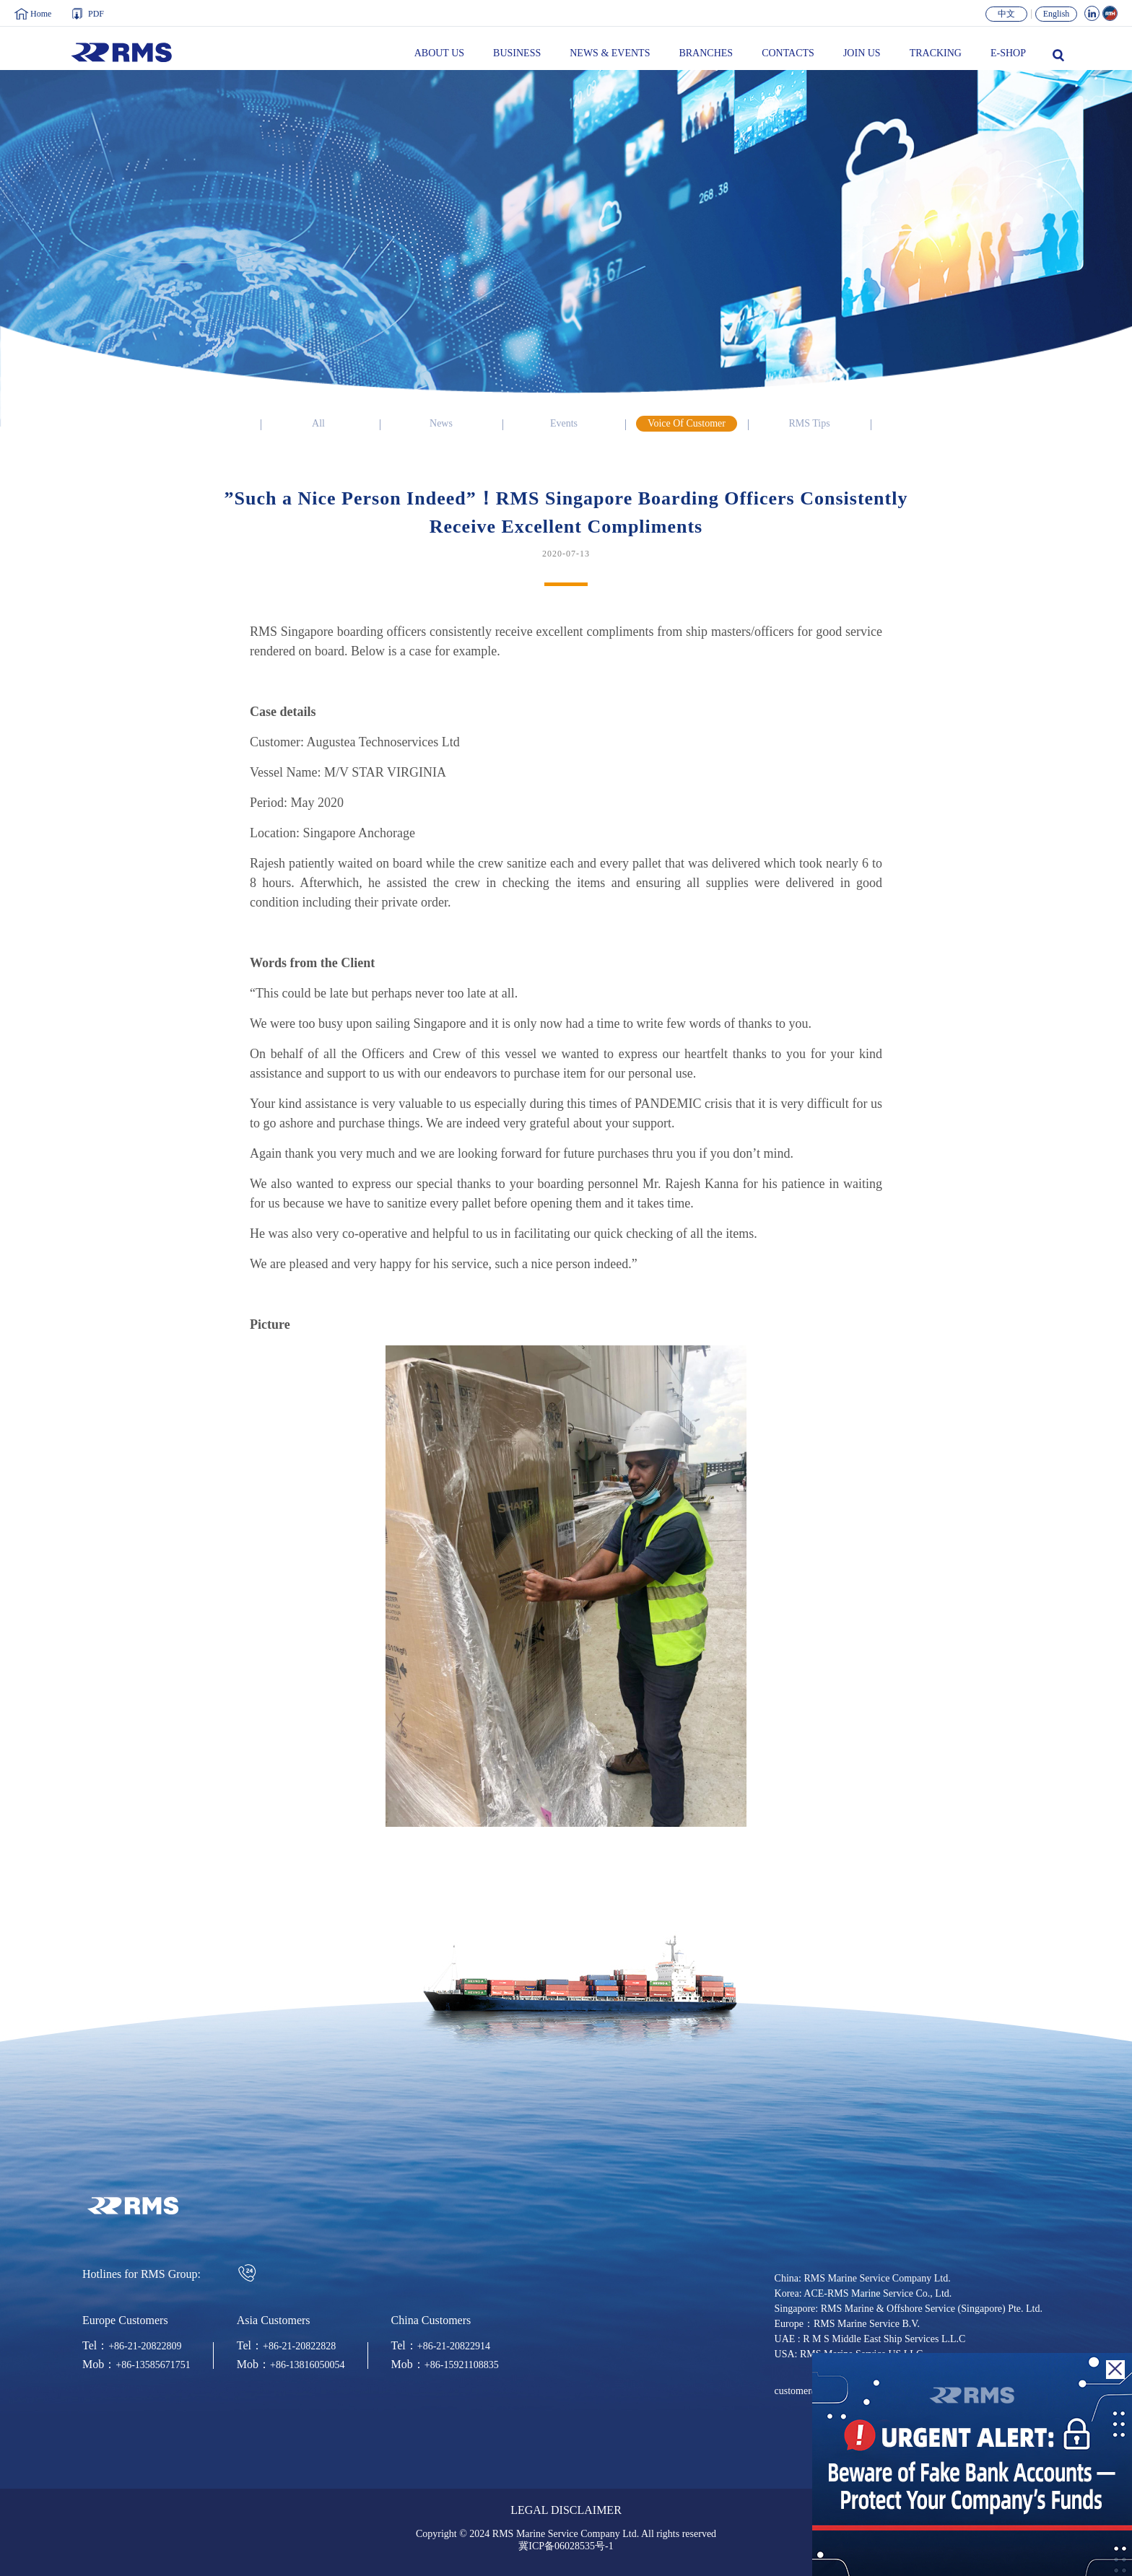 The width and height of the screenshot is (1132, 2576). Describe the element at coordinates (788, 53) in the screenshot. I see `CONTACTS` at that location.